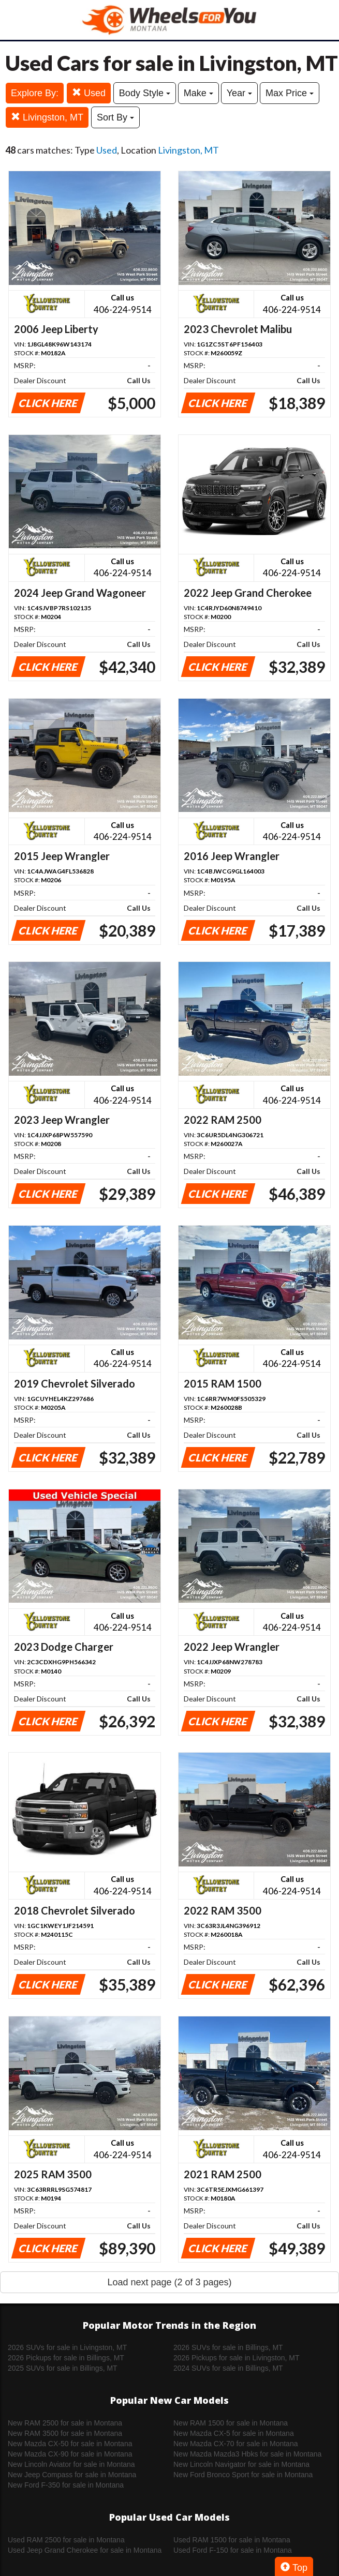  I want to click on New Mazda CX-5 for sale in Montana, so click(233, 2433).